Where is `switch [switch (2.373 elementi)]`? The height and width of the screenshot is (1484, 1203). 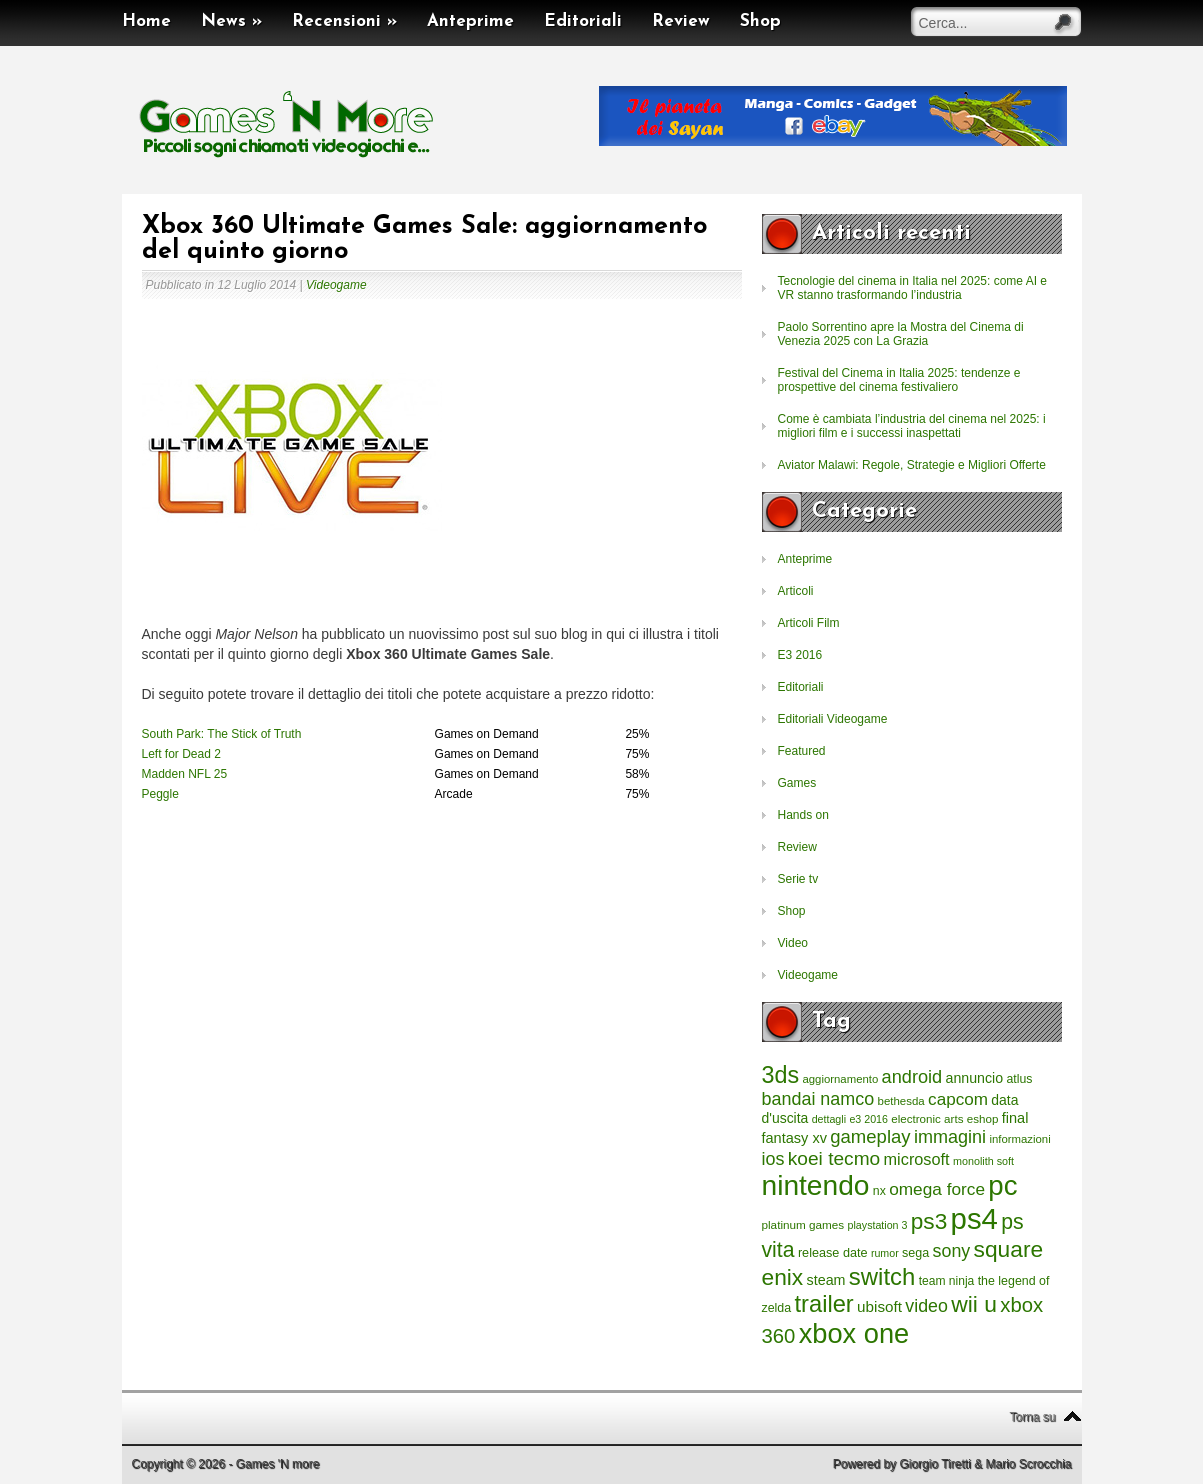
switch [switch (2.373 elementi)] is located at coordinates (882, 1276).